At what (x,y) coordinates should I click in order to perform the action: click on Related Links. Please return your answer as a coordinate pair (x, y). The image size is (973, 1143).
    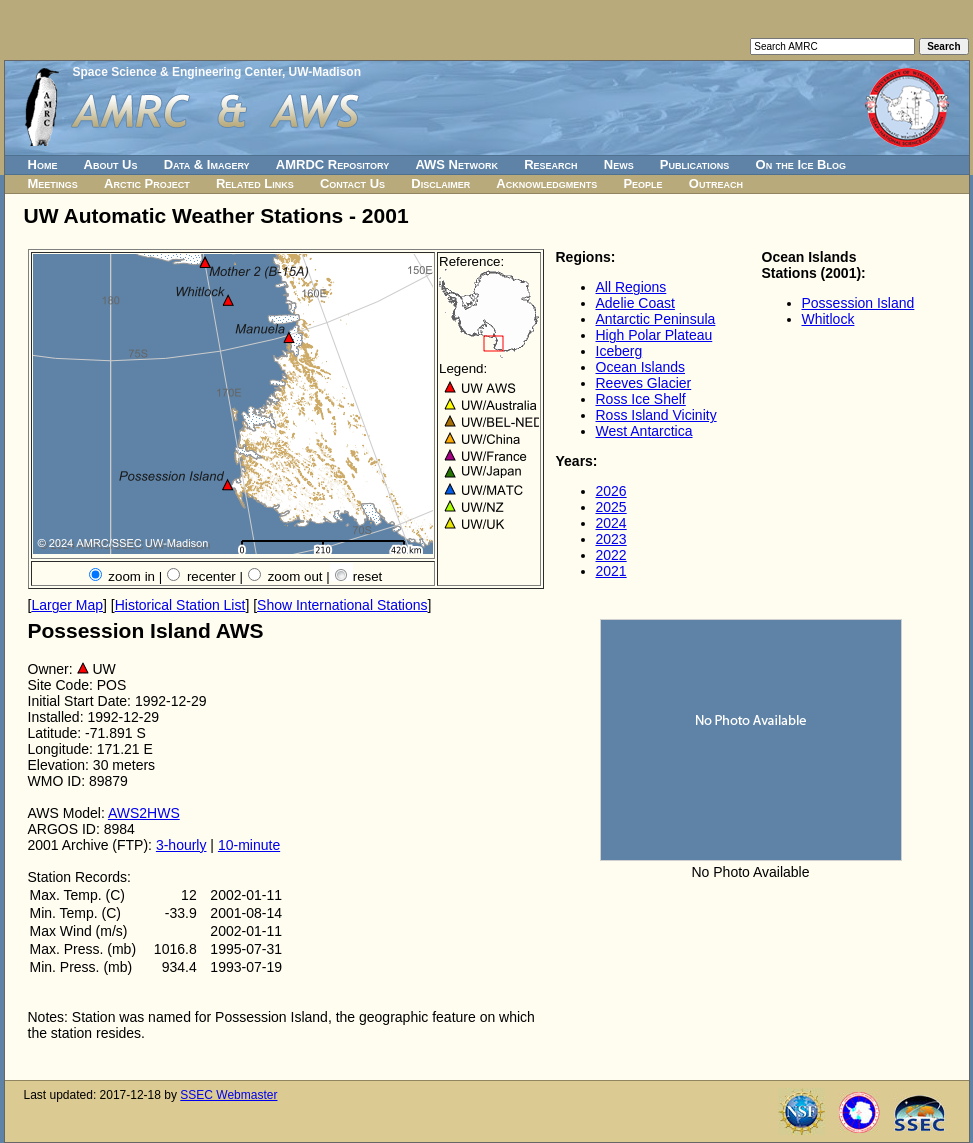
    Looking at the image, I should click on (255, 183).